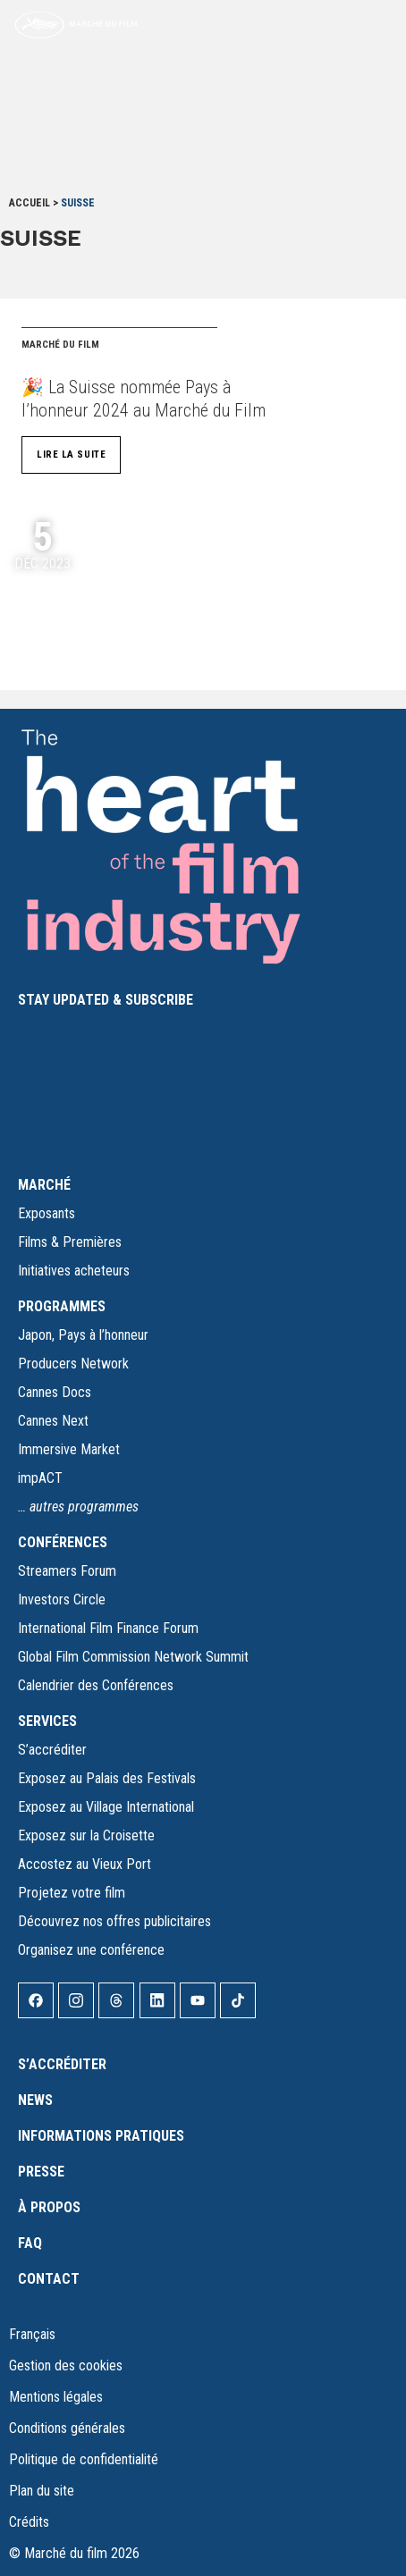  Describe the element at coordinates (71, 1892) in the screenshot. I see `Projetez votre film` at that location.